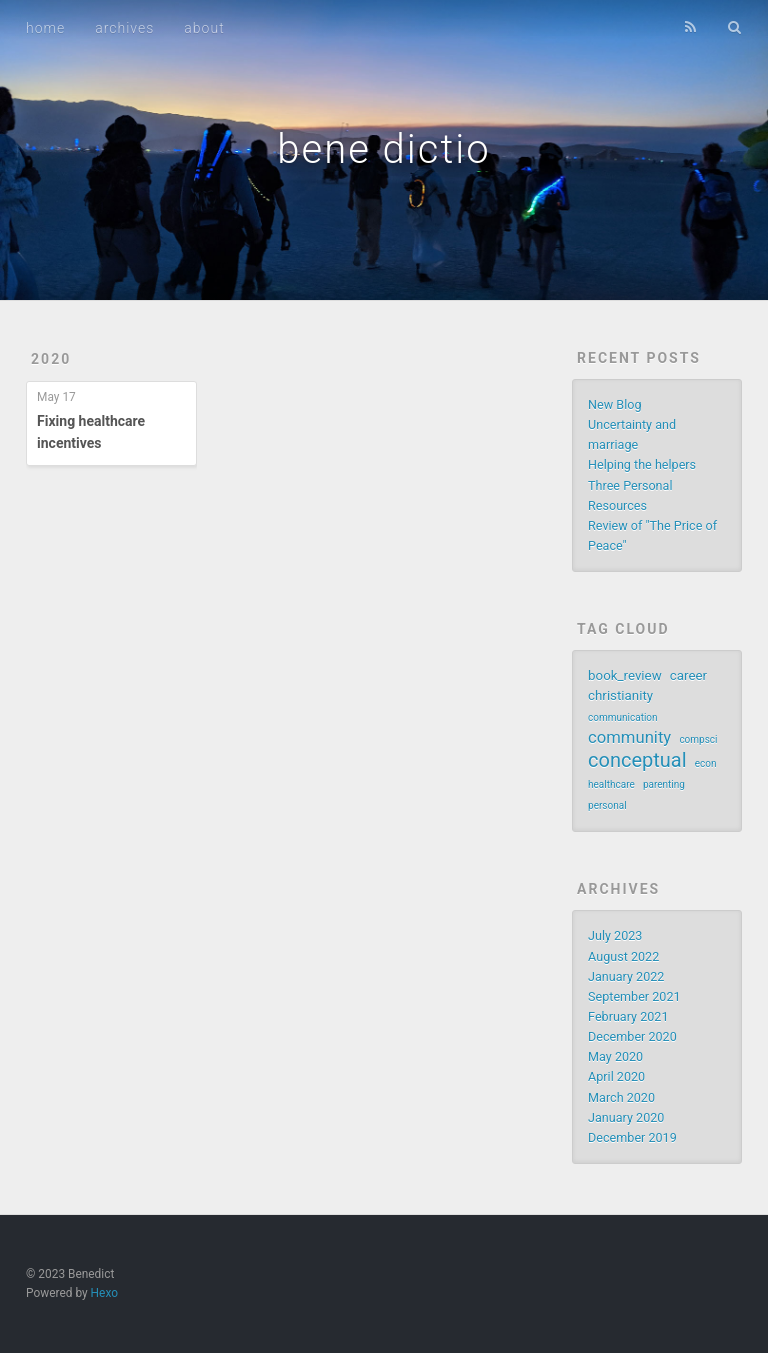 The height and width of the screenshot is (1353, 768). Describe the element at coordinates (45, 28) in the screenshot. I see `home` at that location.